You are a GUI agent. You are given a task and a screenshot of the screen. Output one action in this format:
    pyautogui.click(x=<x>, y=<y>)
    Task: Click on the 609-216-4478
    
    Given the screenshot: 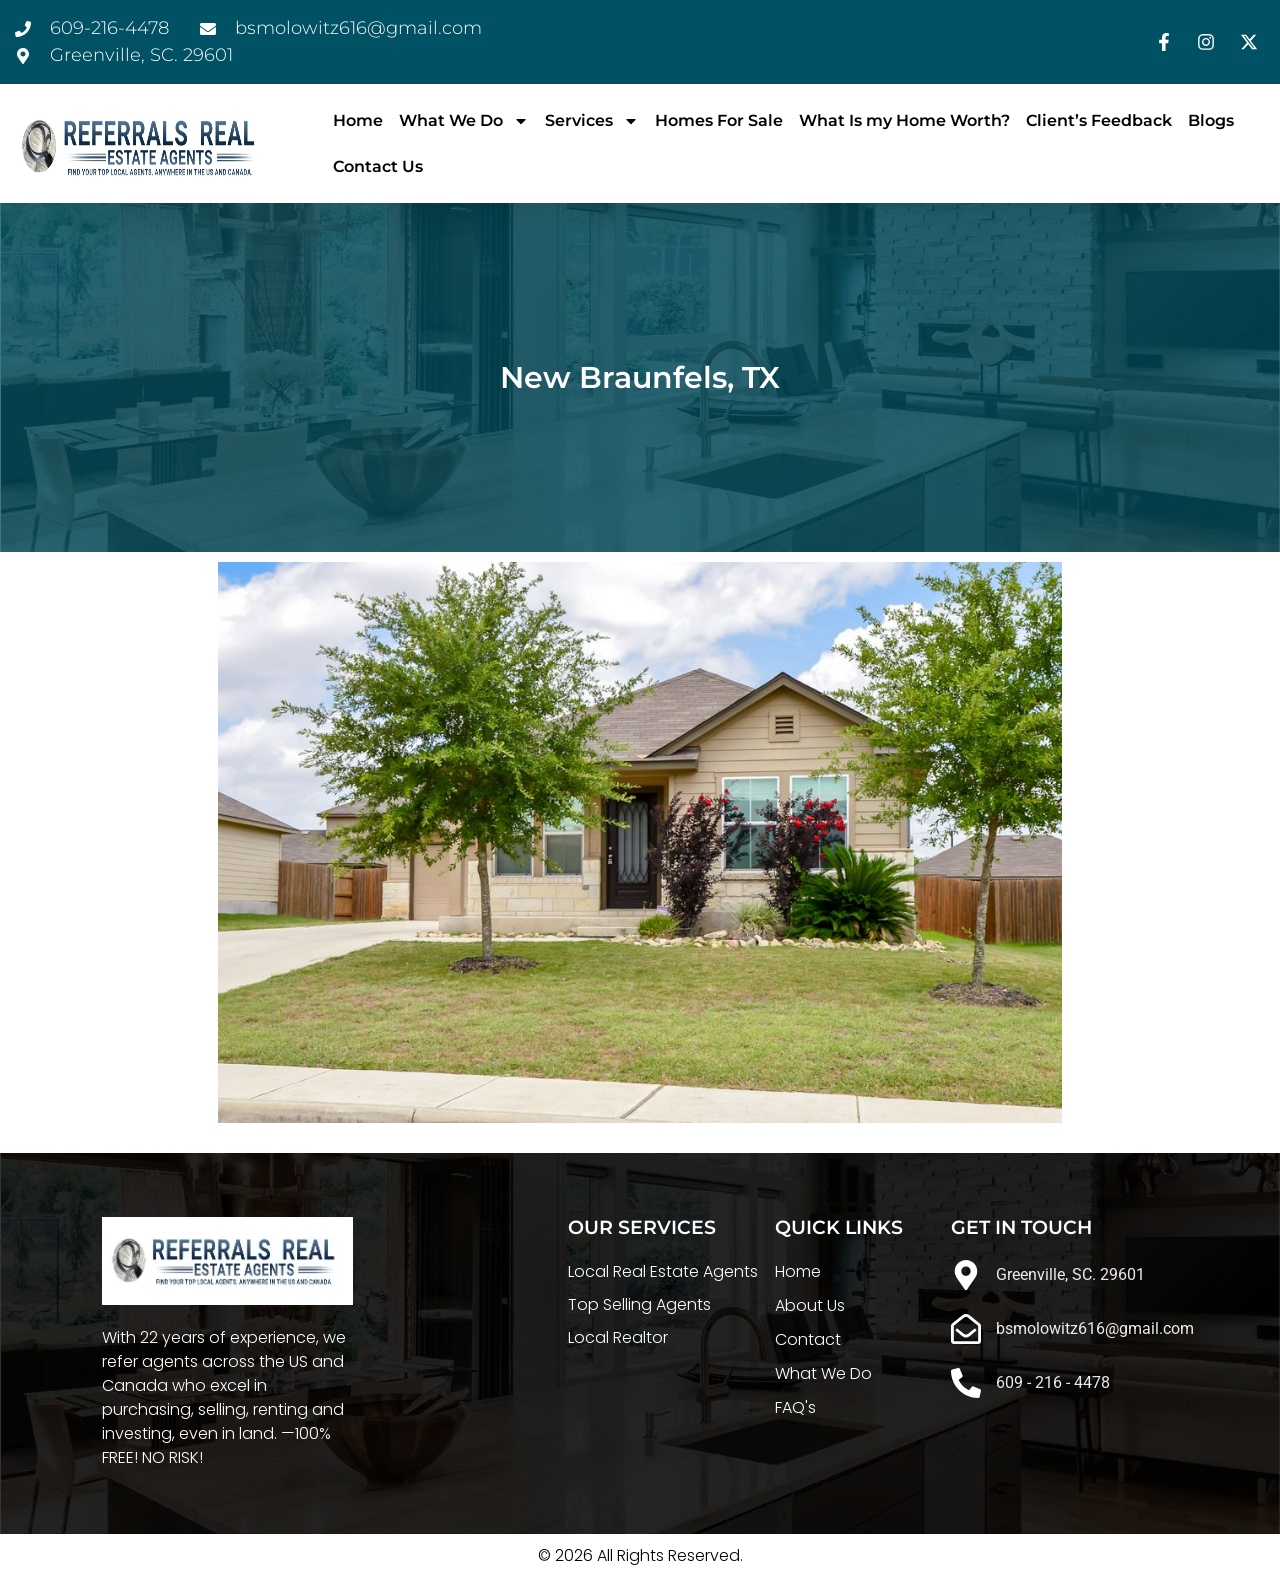 What is the action you would take?
    pyautogui.click(x=109, y=28)
    